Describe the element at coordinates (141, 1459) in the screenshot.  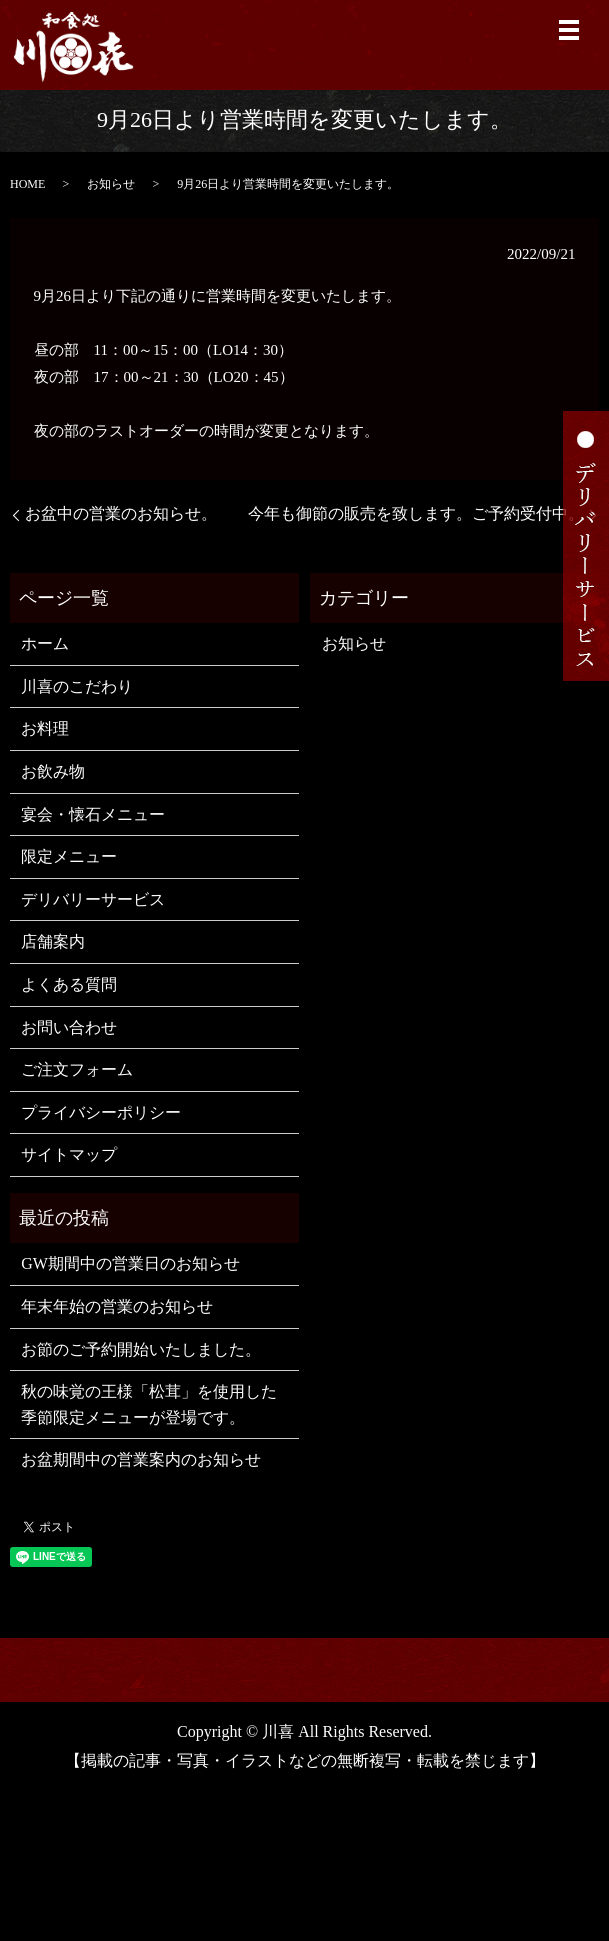
I see `お盆期間中の営業案内のお知らせ` at that location.